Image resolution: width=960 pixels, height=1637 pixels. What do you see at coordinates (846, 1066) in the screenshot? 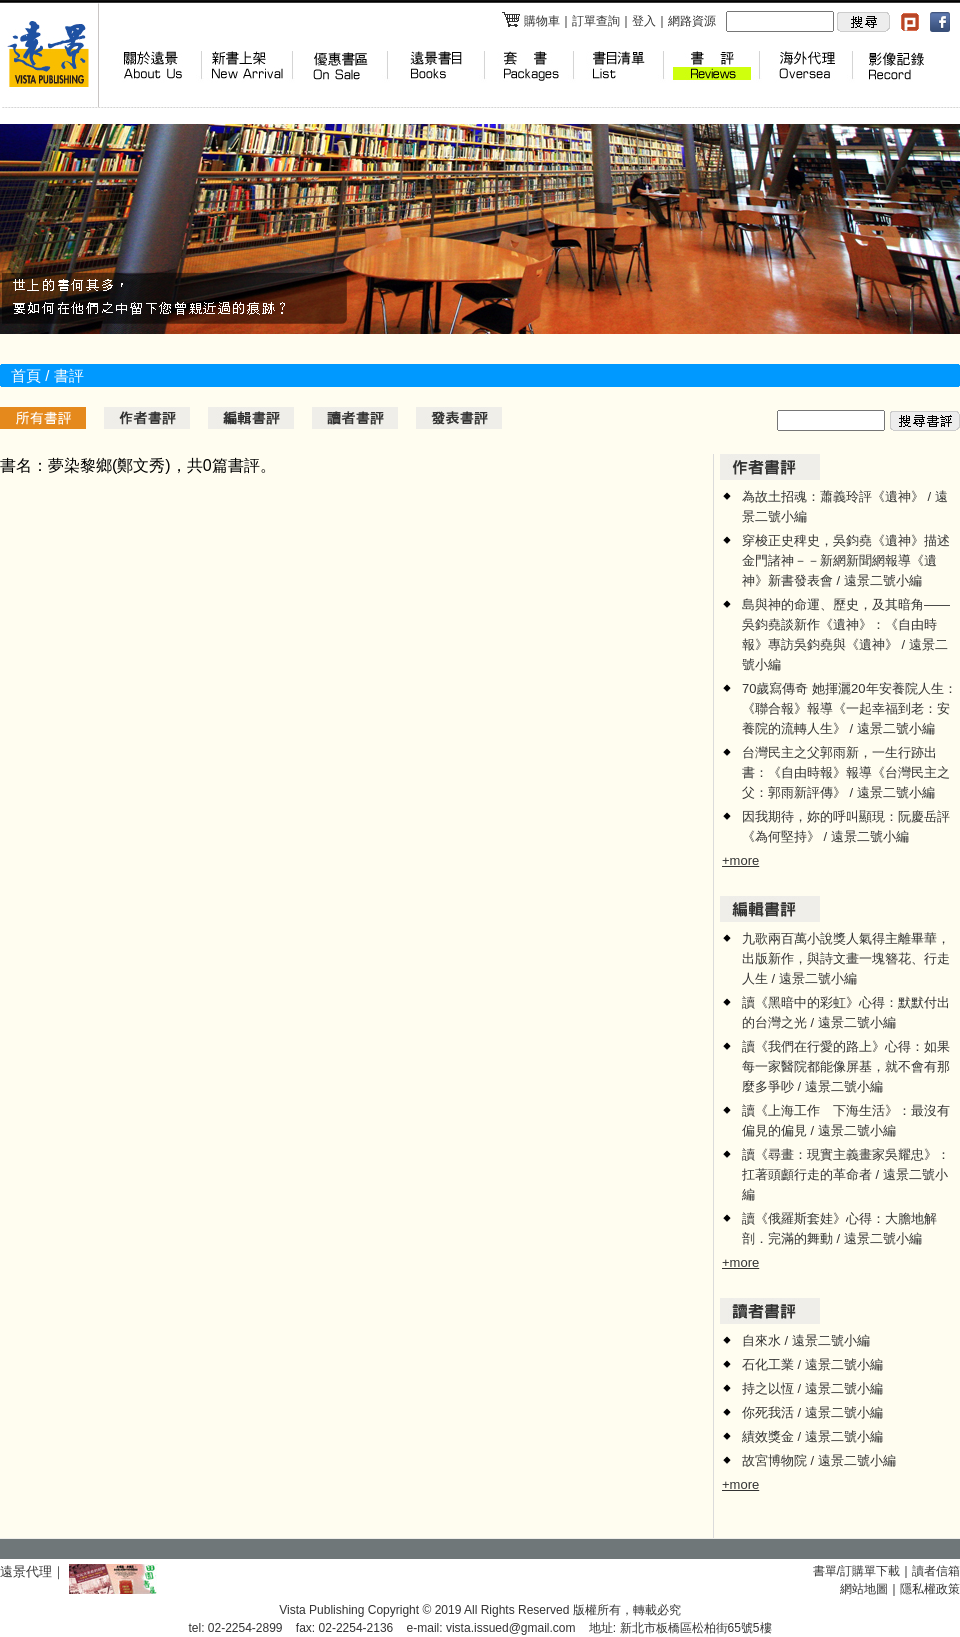
I see `讀《我們在行愛的路上》心得：如果每一家醫院都能像屏基，就不會有那麼多爭吵 / 遠景二號小編` at bounding box center [846, 1066].